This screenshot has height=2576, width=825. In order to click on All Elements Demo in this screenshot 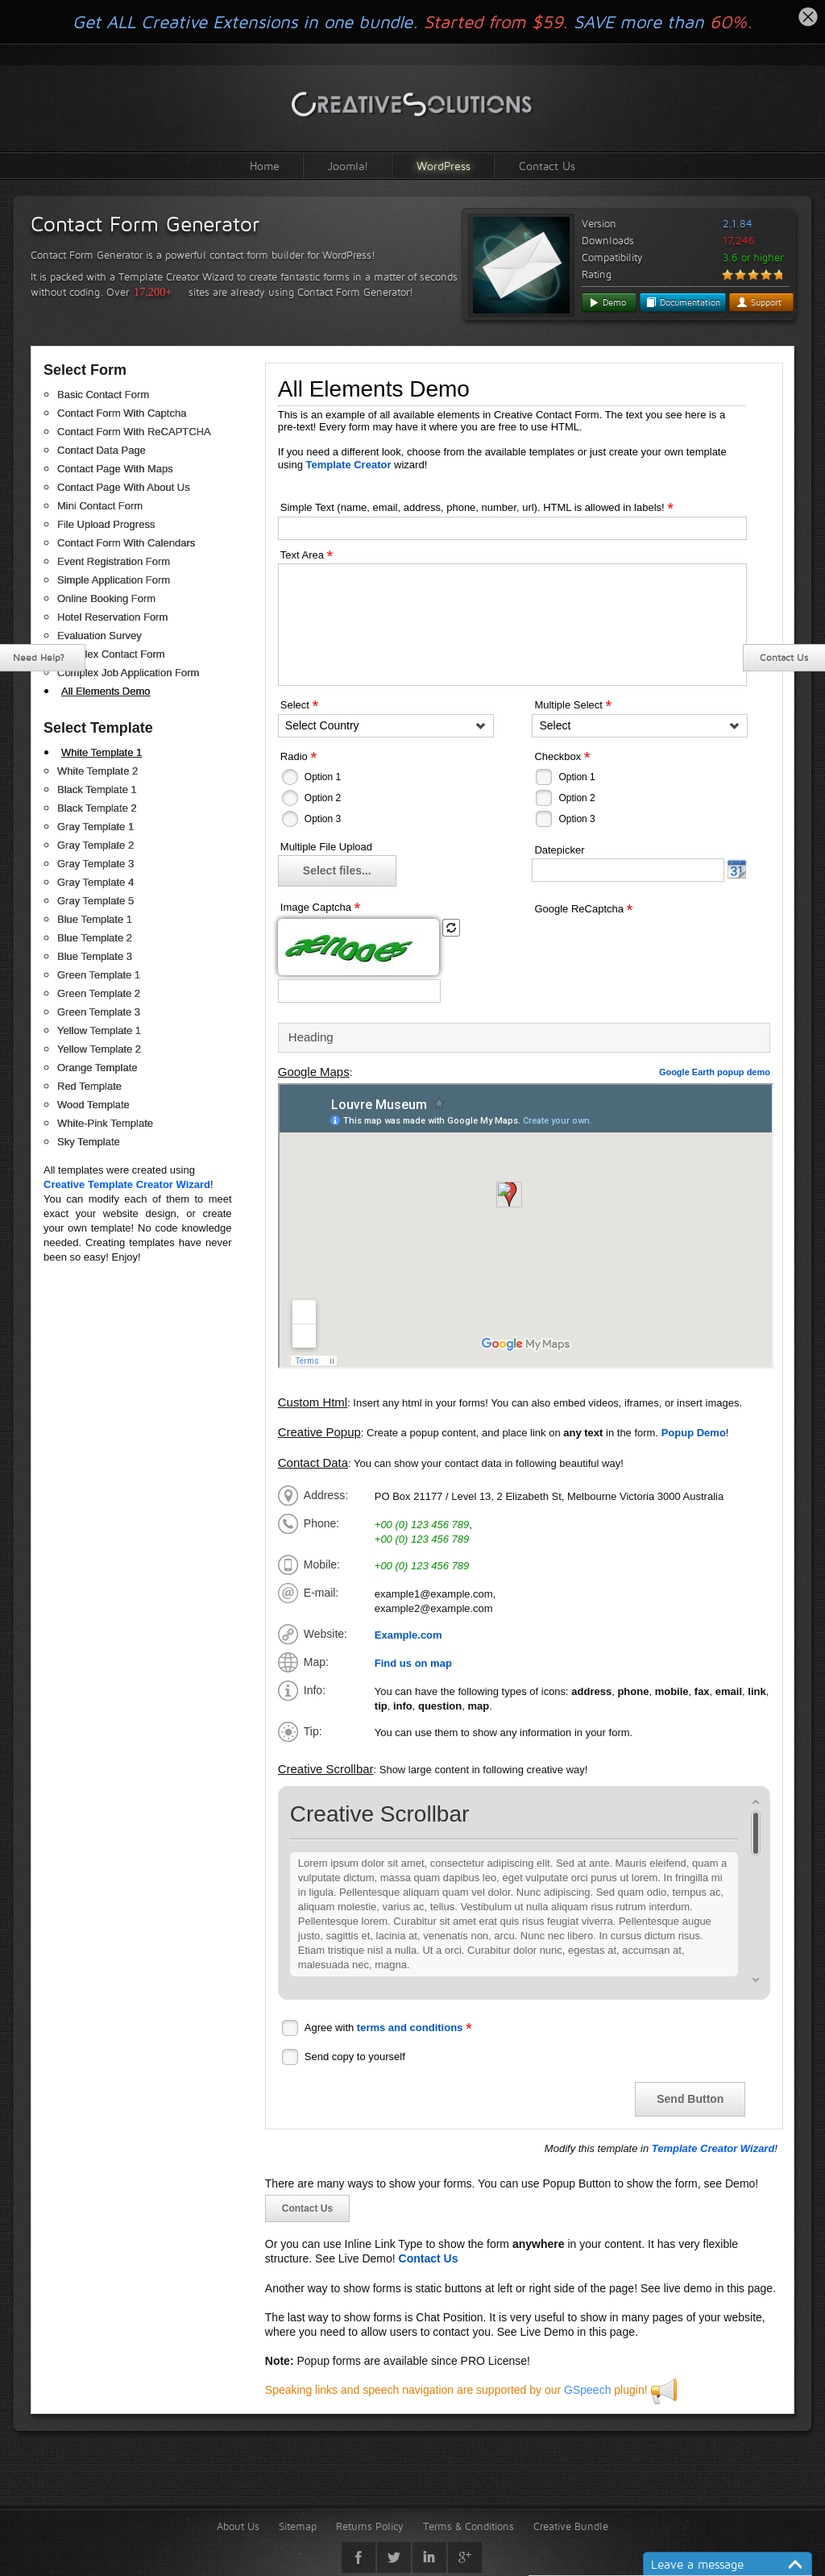, I will do `click(106, 691)`.